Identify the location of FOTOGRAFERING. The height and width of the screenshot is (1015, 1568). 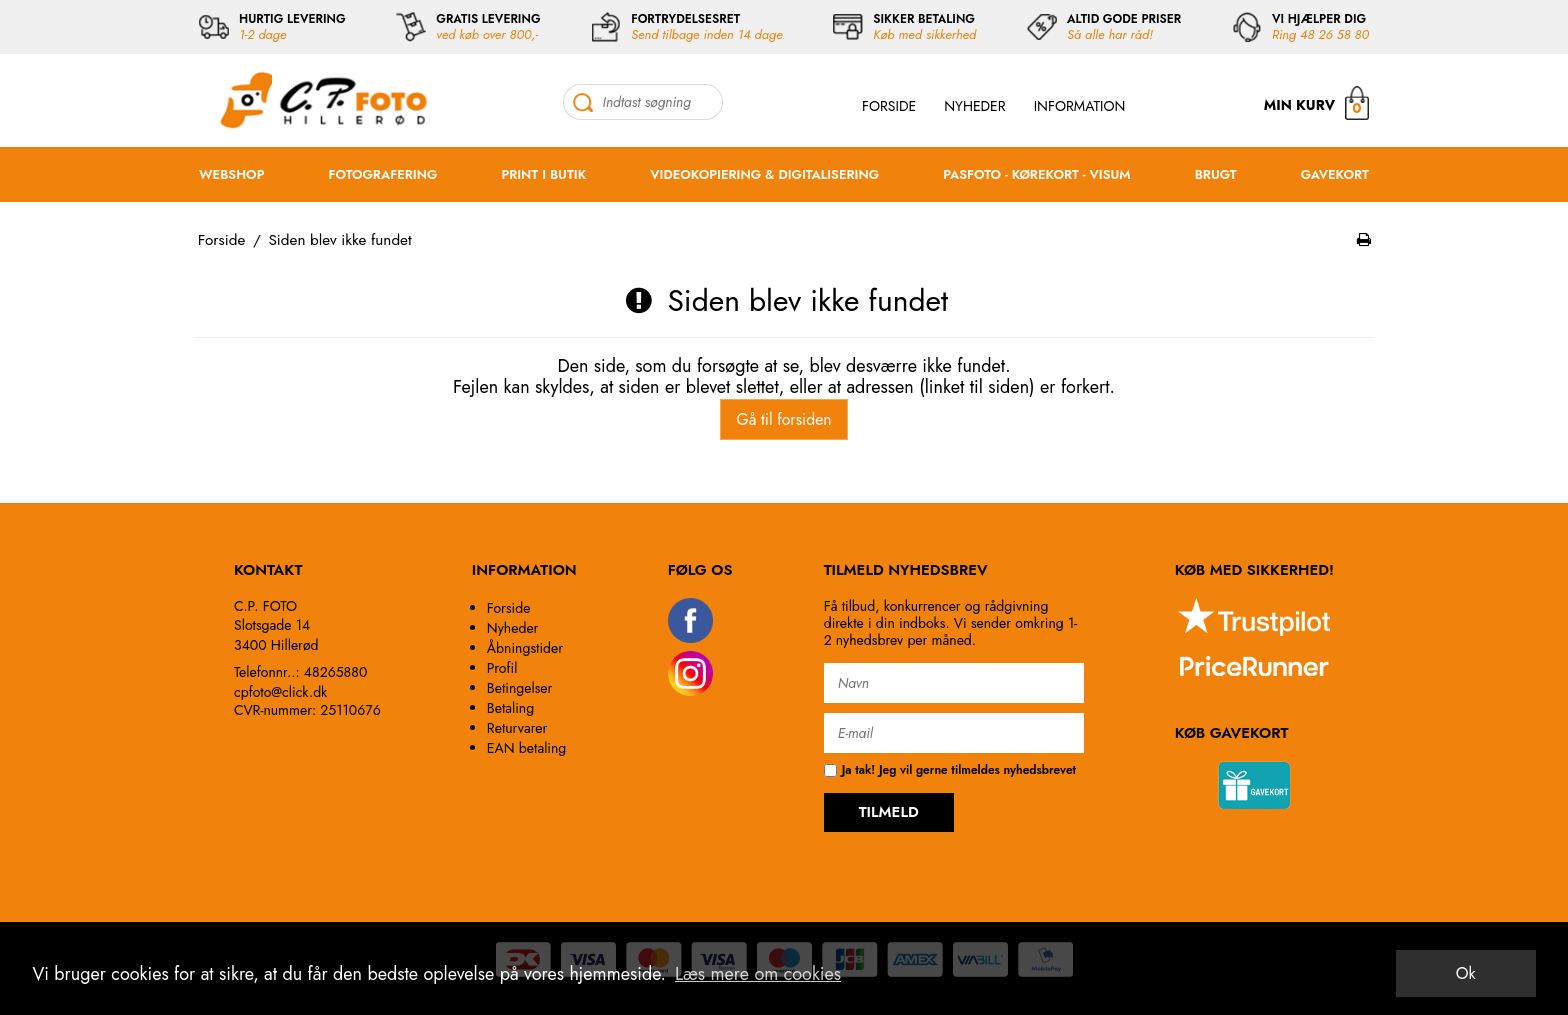
(383, 174).